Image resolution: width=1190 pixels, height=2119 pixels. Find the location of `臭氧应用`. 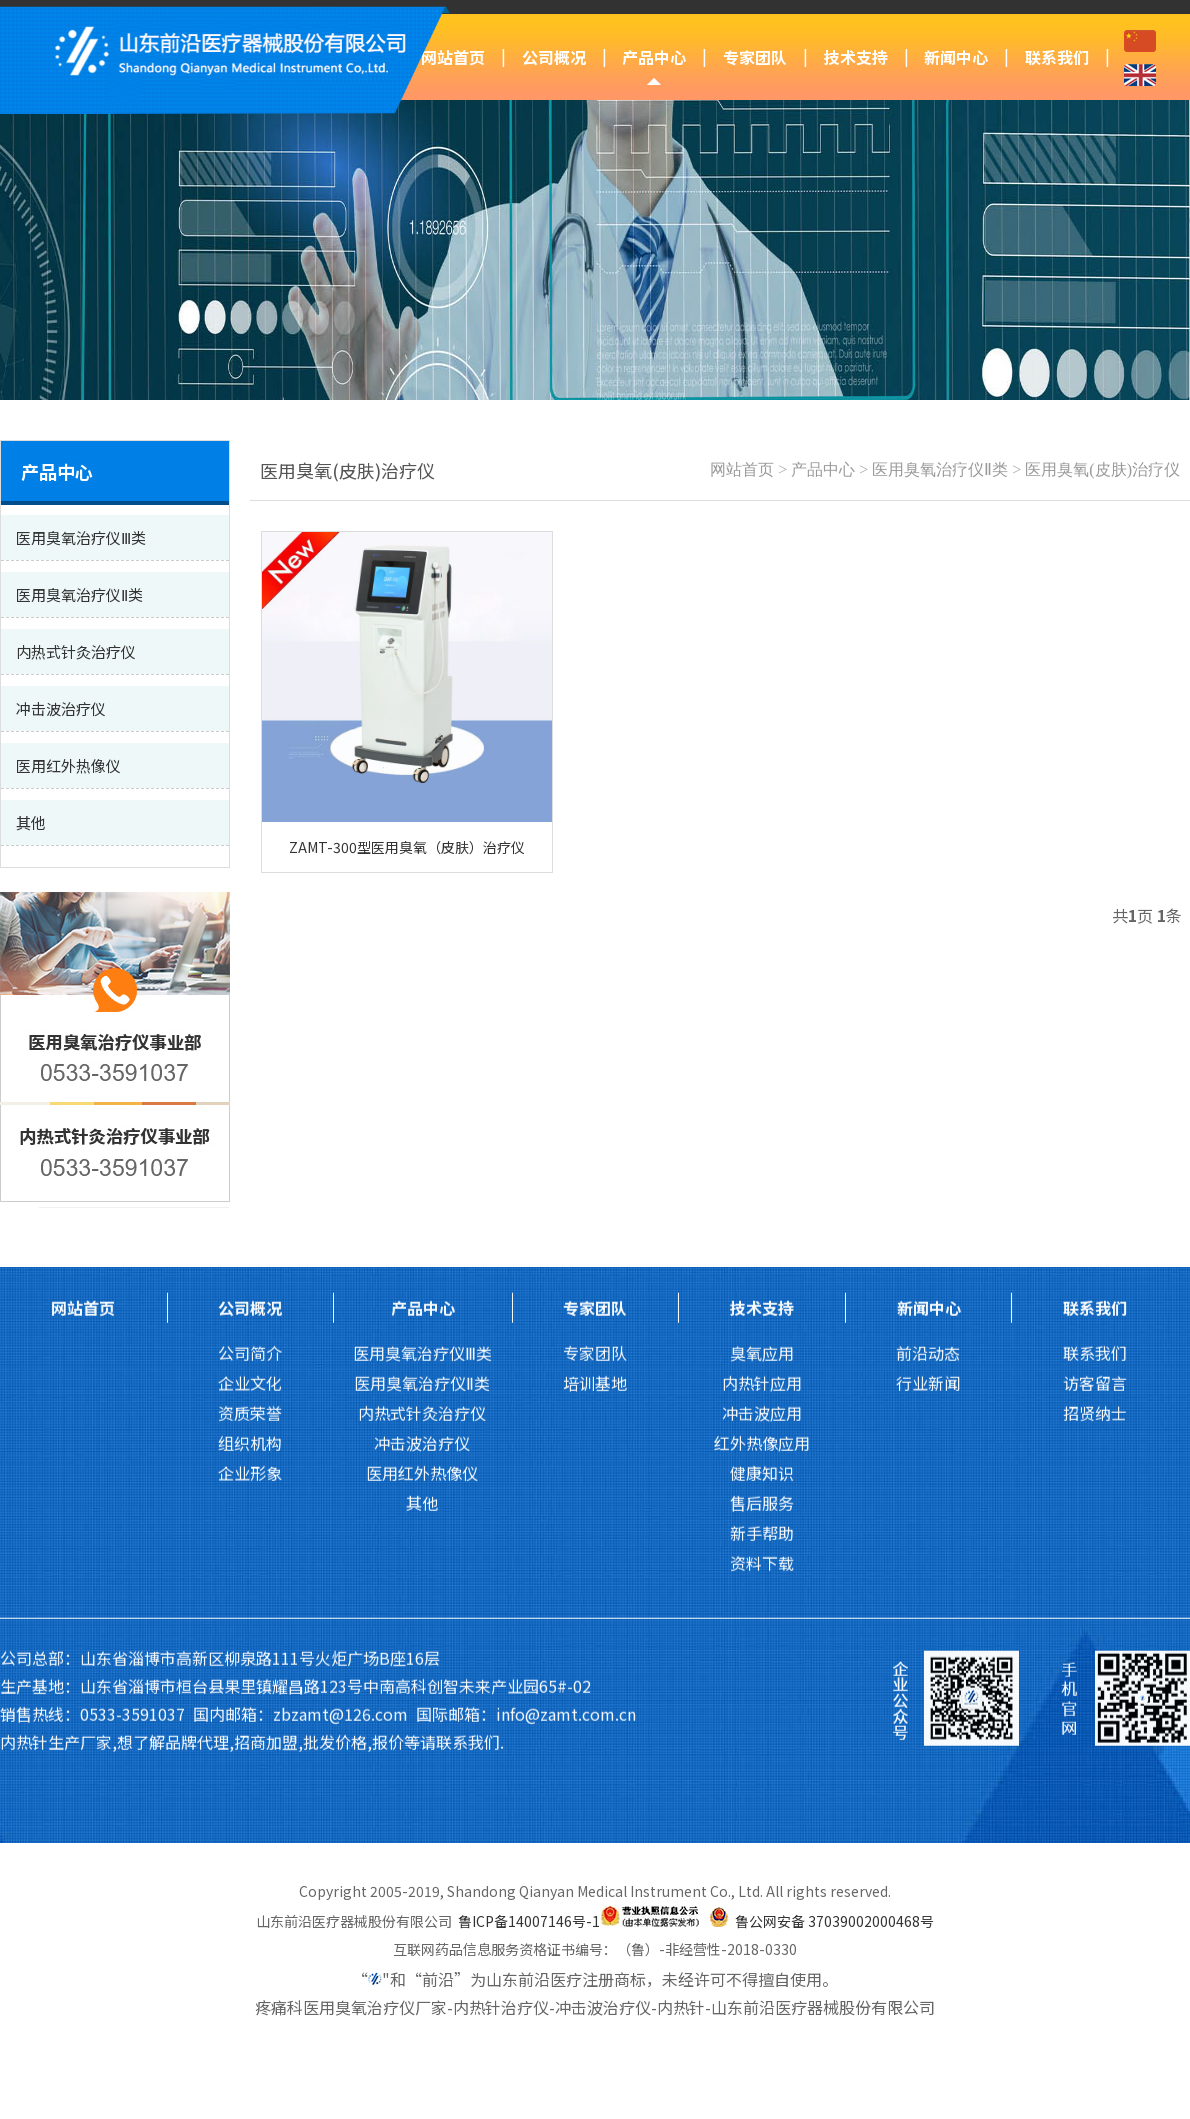

臭氧应用 is located at coordinates (762, 1038).